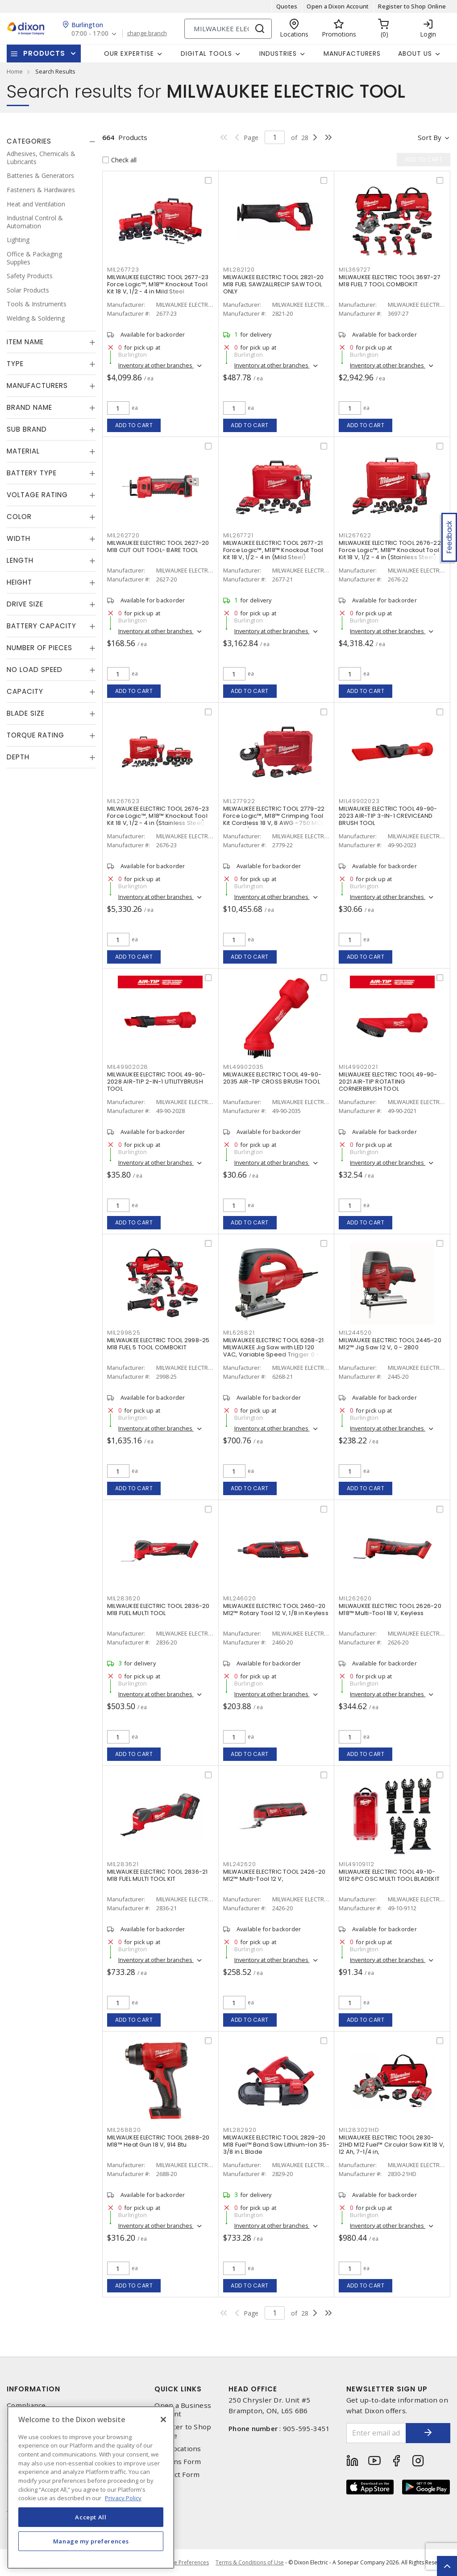 The image size is (457, 2576). Describe the element at coordinates (272, 1078) in the screenshot. I see `MILWAUKEE ELECTRIC TOOL 49-90-2035 AIR-TIP CROSS BRUSH TOOL` at that location.